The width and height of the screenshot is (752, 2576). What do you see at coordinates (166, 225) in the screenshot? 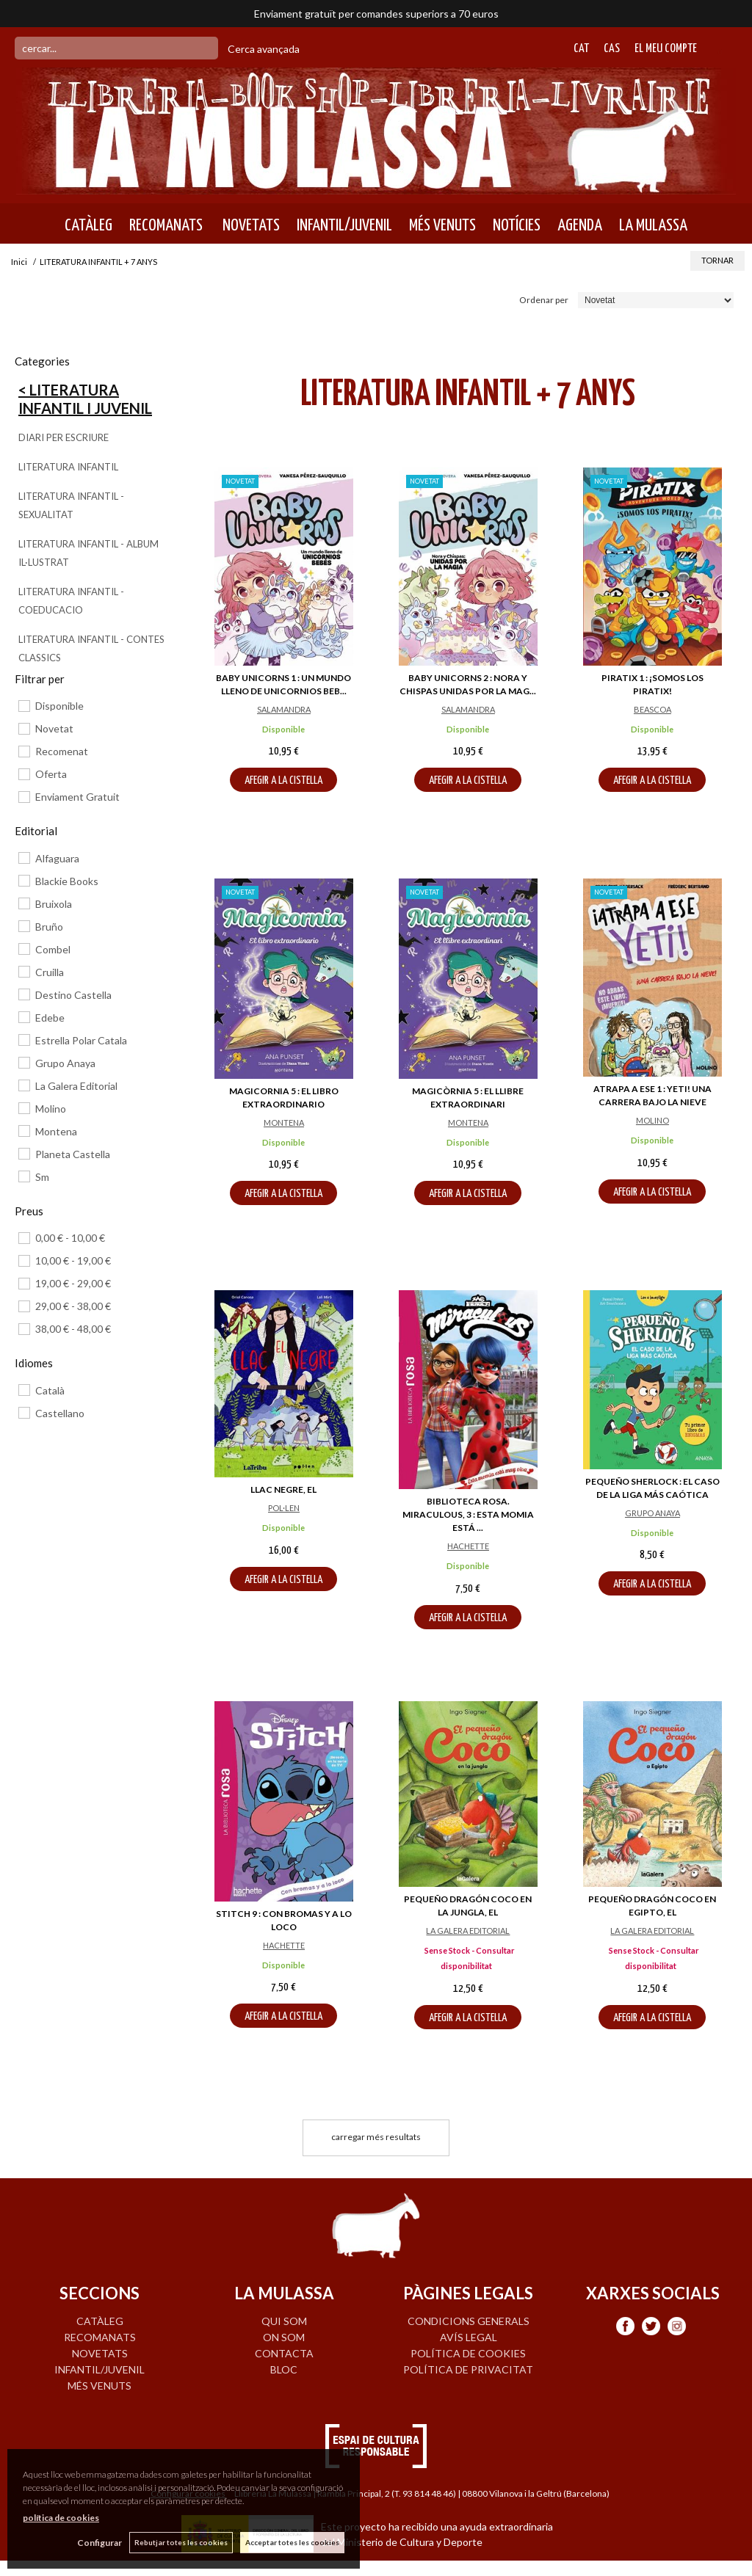
I see `RECOMANATS` at bounding box center [166, 225].